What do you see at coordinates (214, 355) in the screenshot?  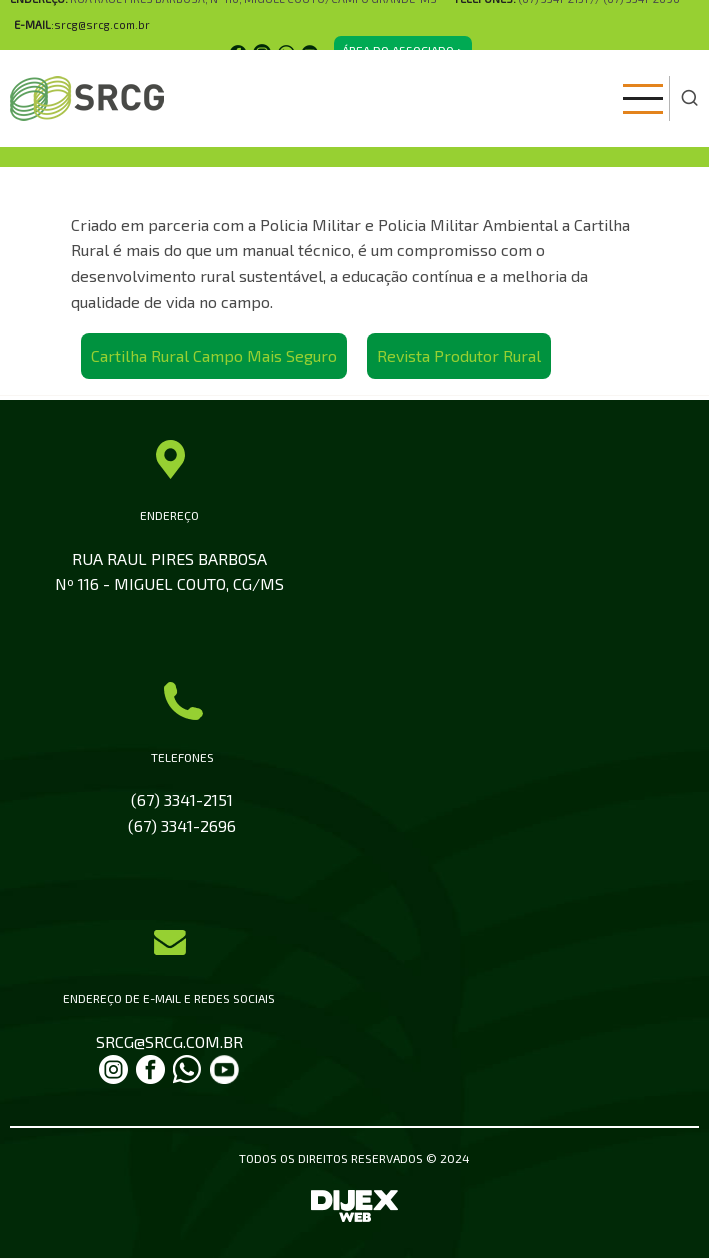 I see `Cartilha Rural Campo Mais Seguro` at bounding box center [214, 355].